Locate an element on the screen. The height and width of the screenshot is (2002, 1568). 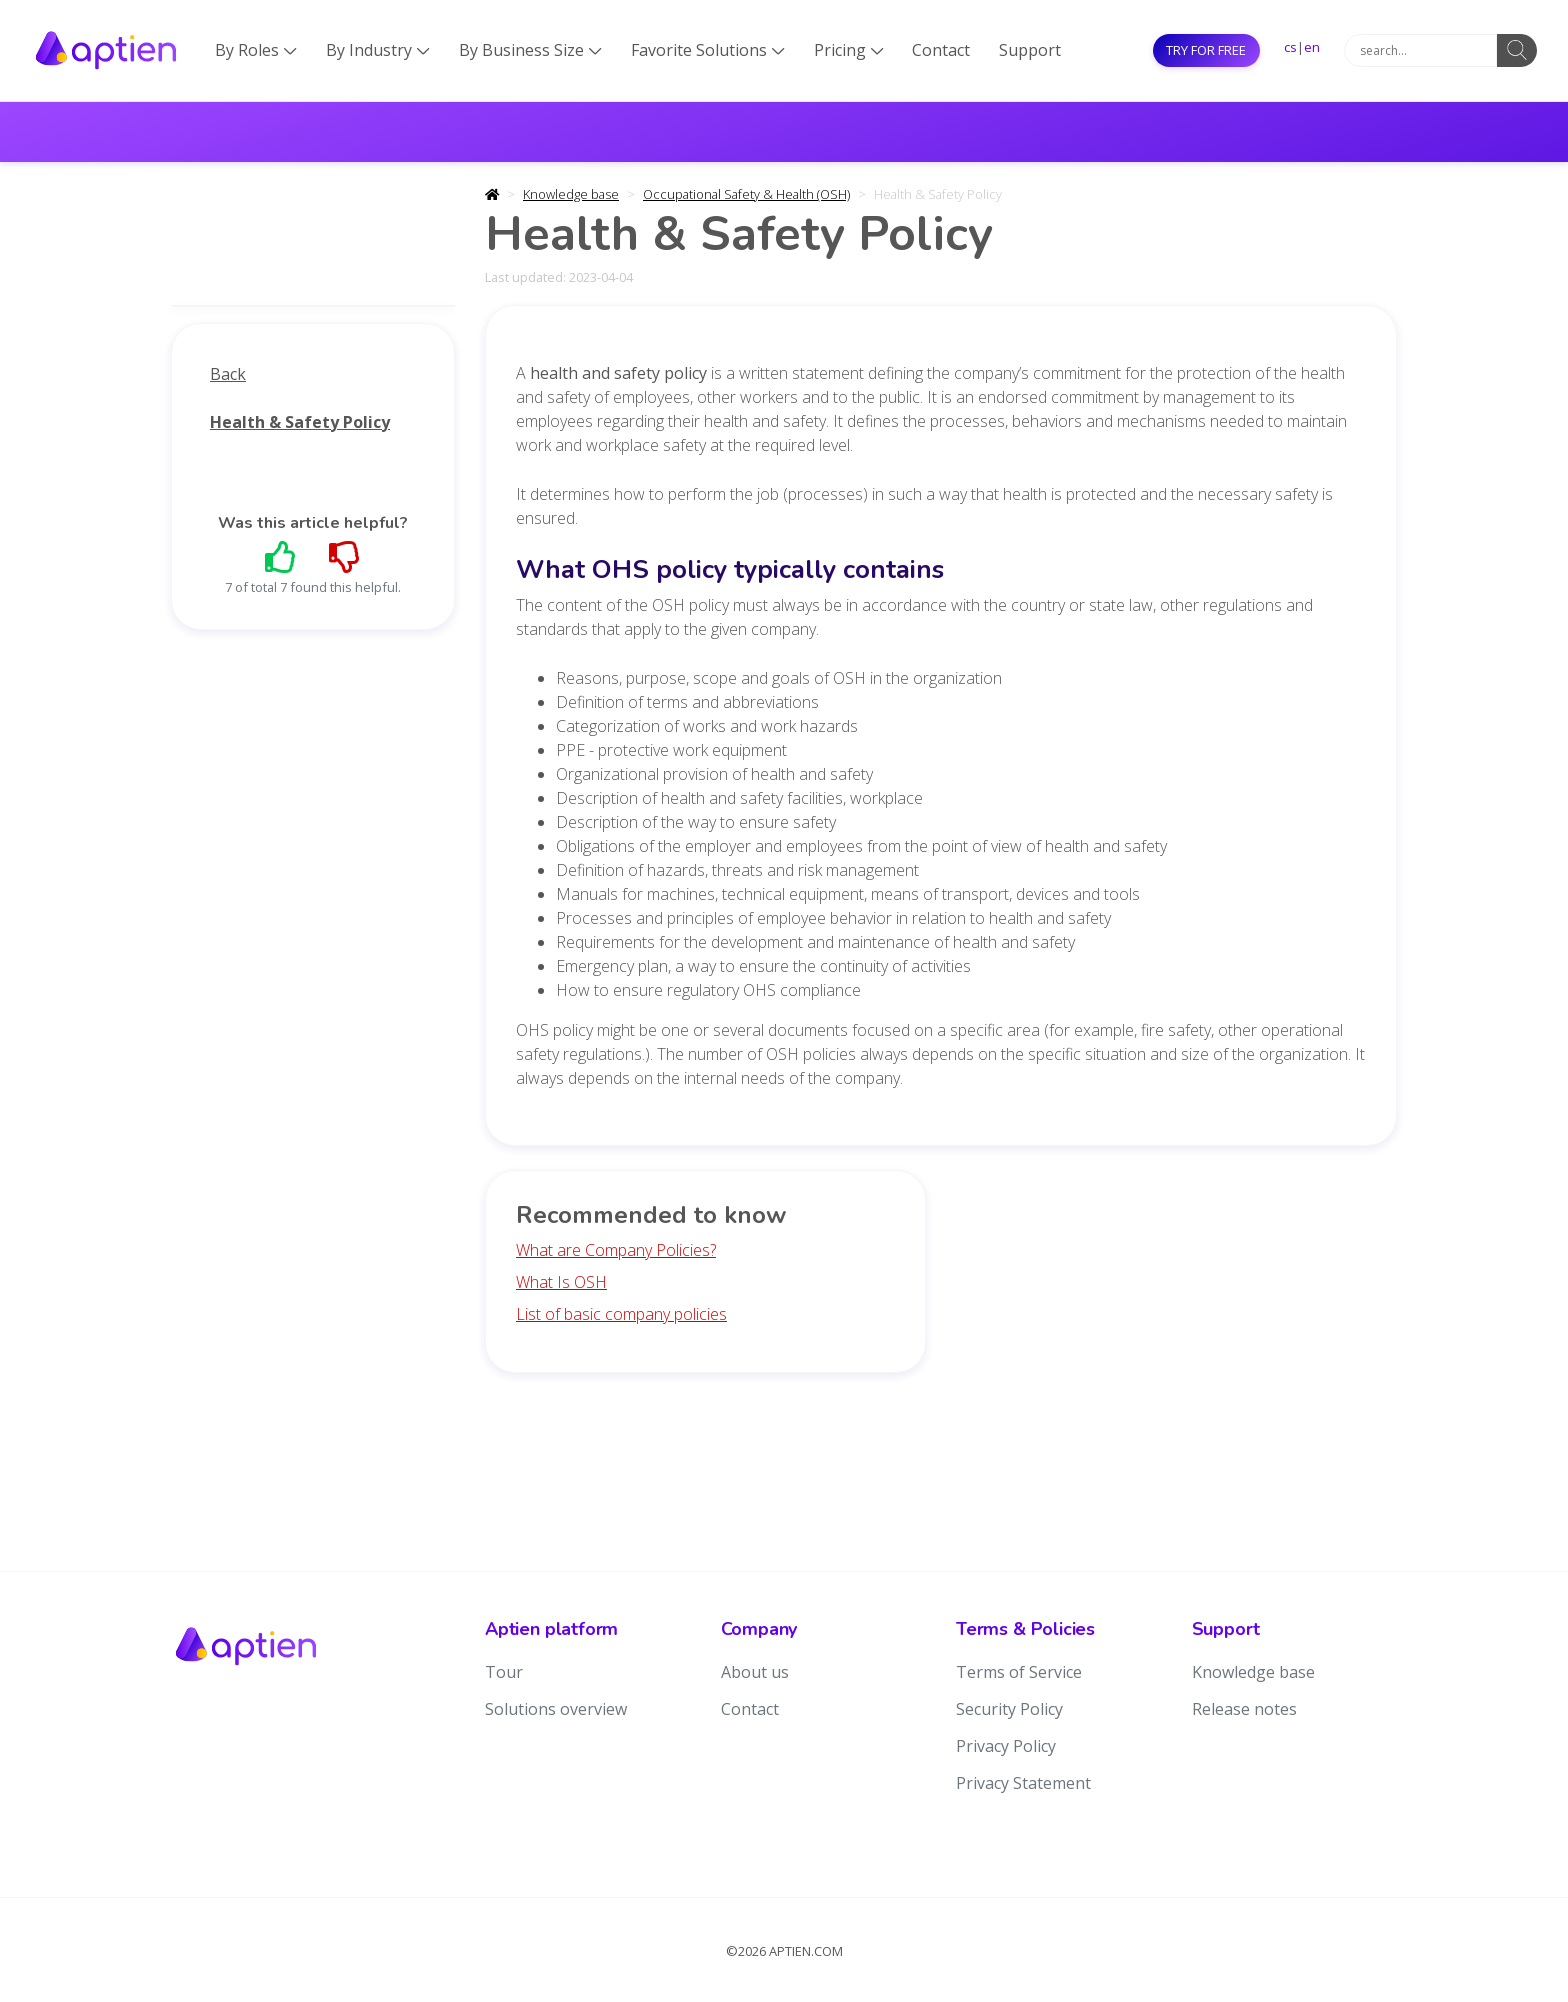
Terms of Service is located at coordinates (1019, 1672).